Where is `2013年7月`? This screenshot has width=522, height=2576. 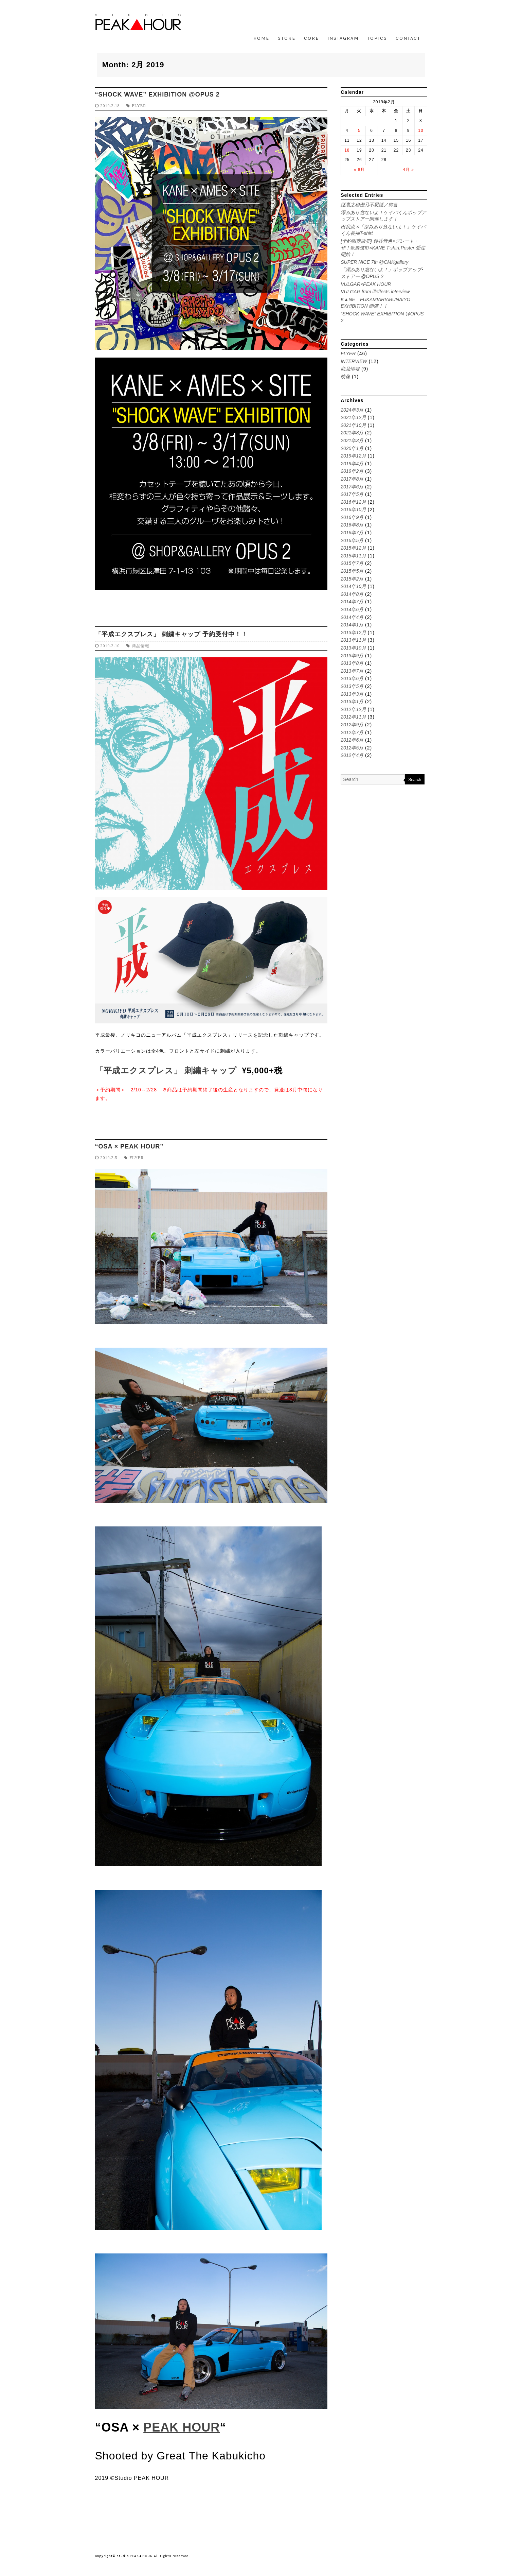
2013年7月 is located at coordinates (352, 671).